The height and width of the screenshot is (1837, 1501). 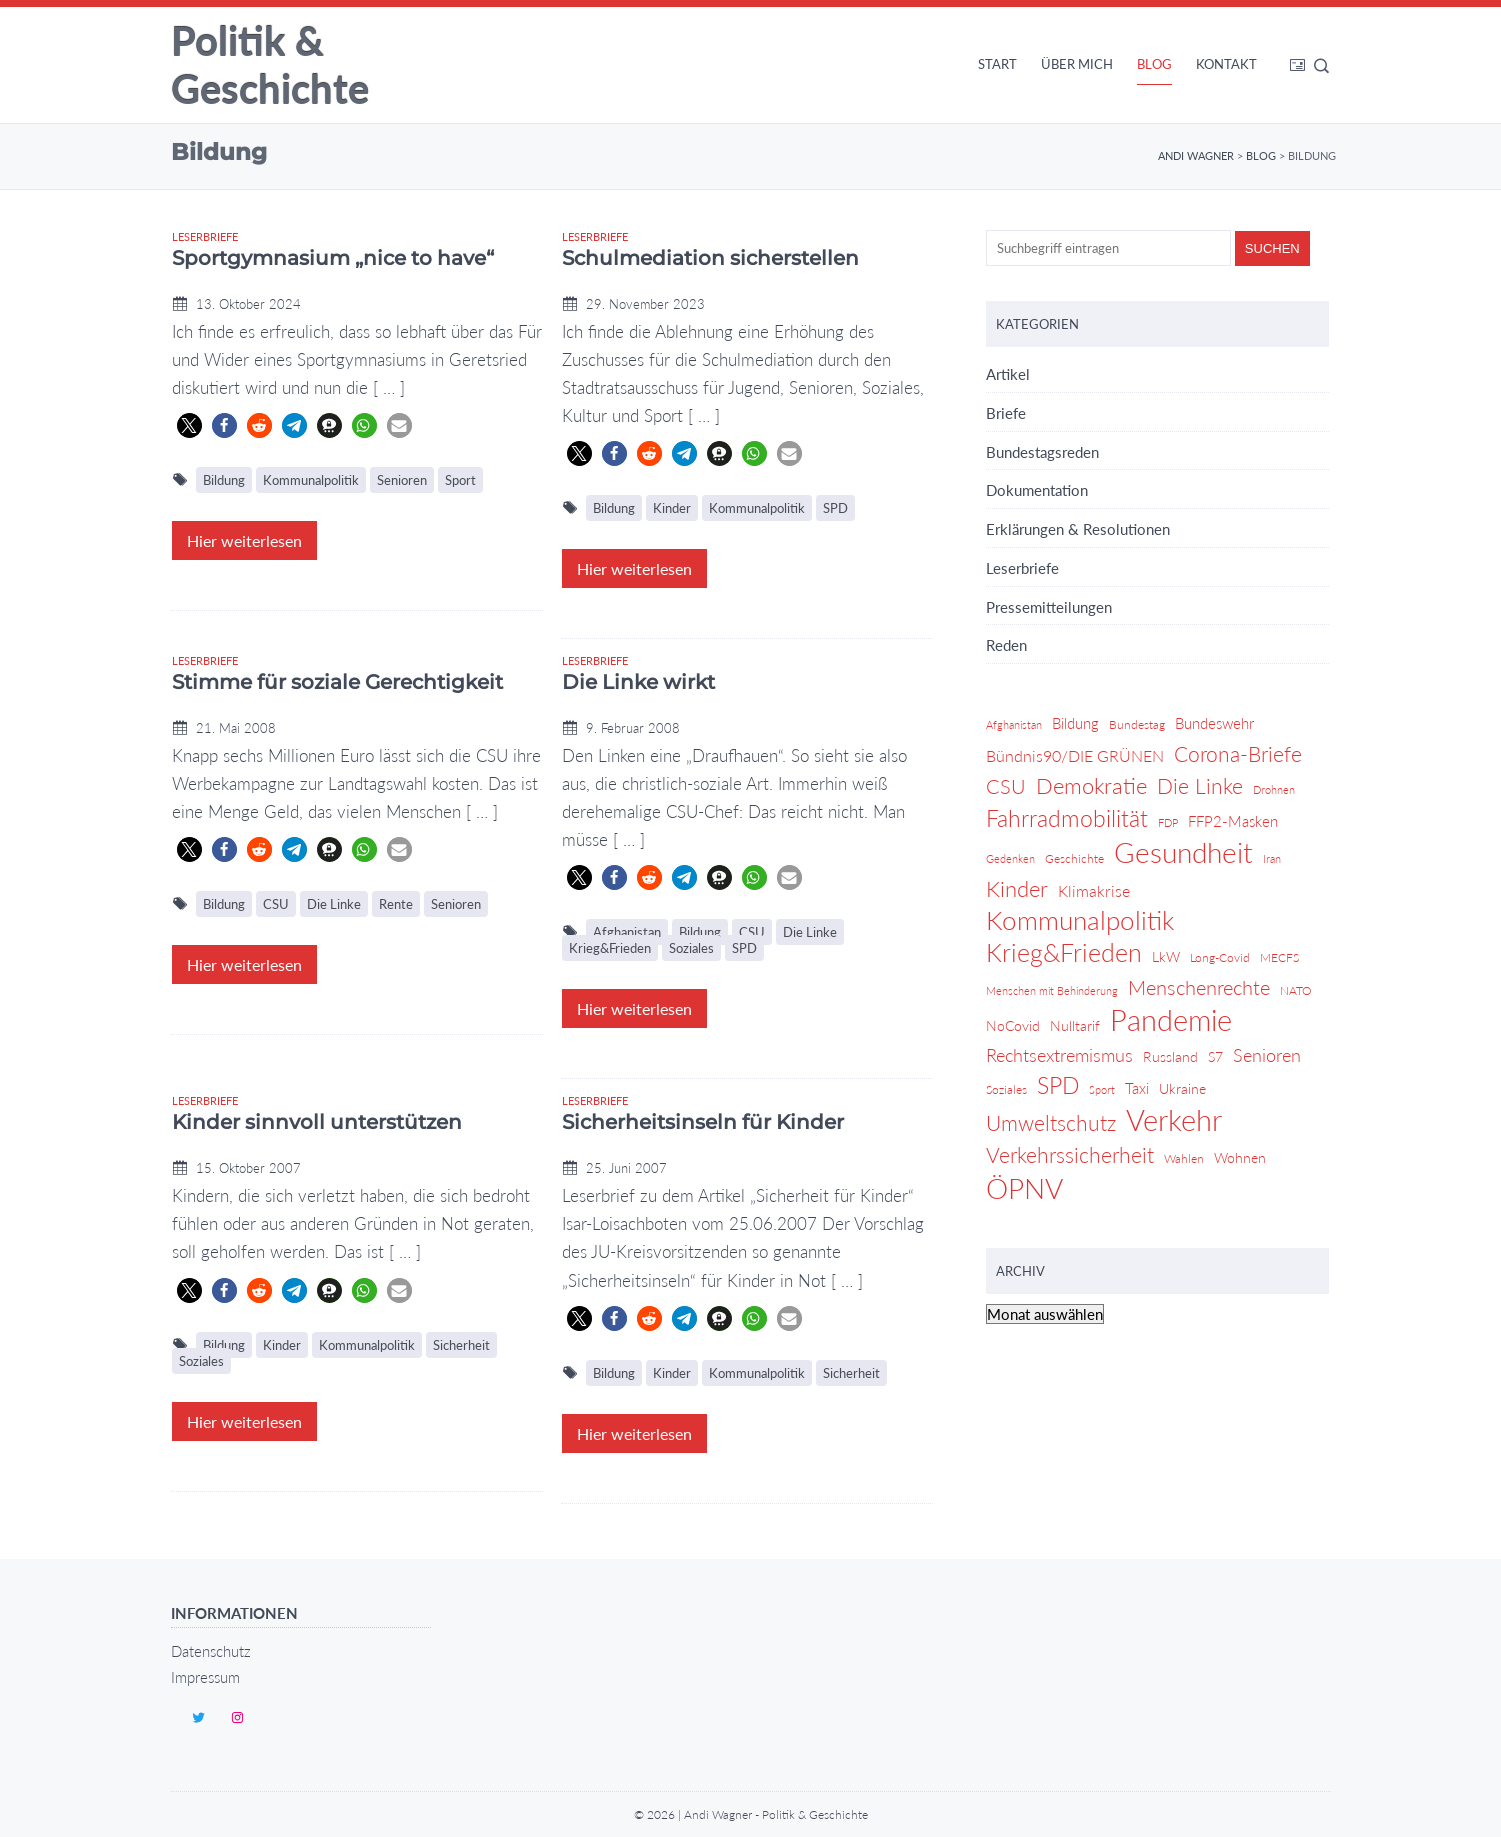 I want to click on Rechtsextremismus [Rechtsextremismus (9 Einträge)], so click(x=1059, y=1055).